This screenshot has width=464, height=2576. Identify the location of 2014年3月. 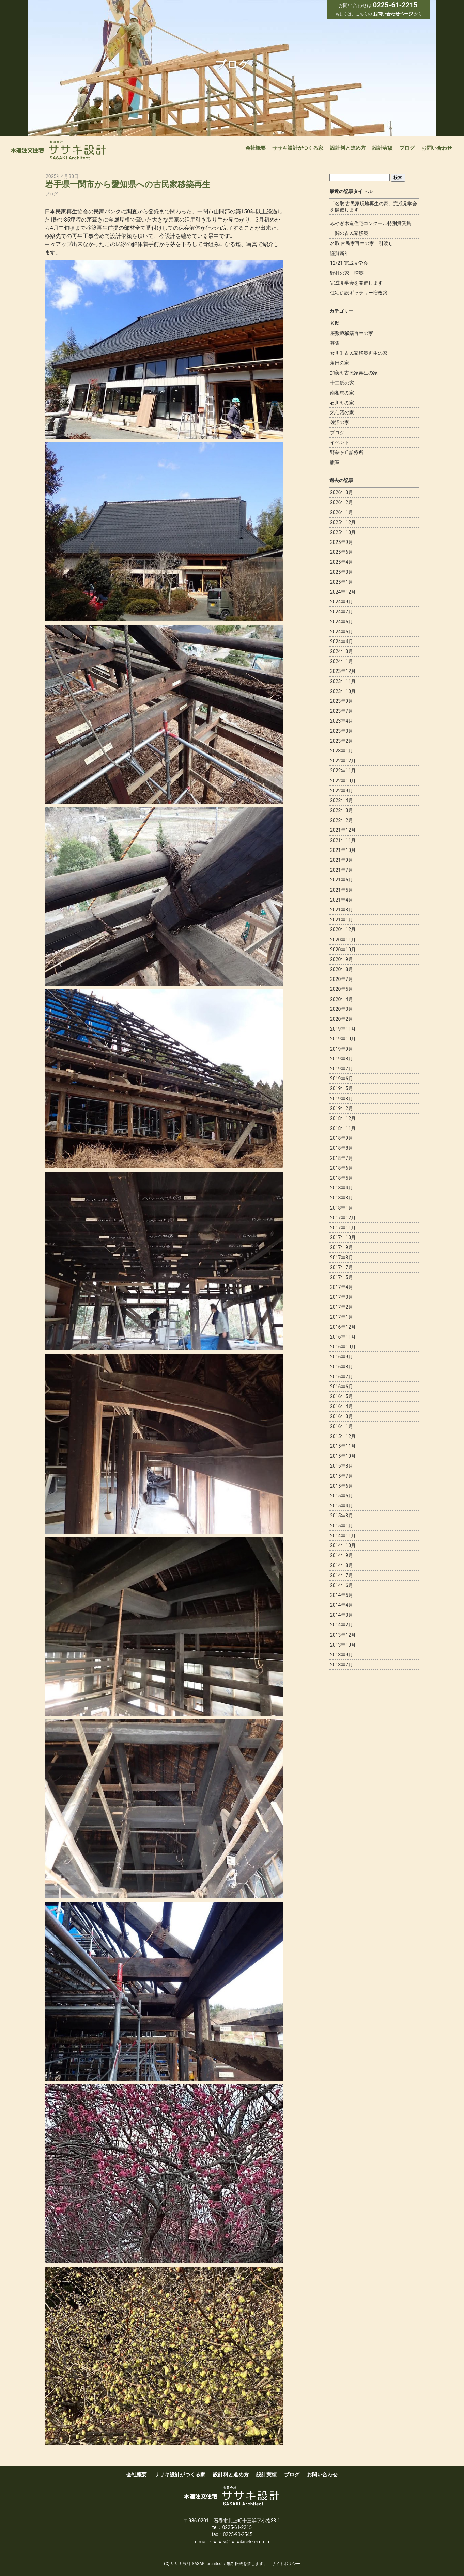
(341, 1615).